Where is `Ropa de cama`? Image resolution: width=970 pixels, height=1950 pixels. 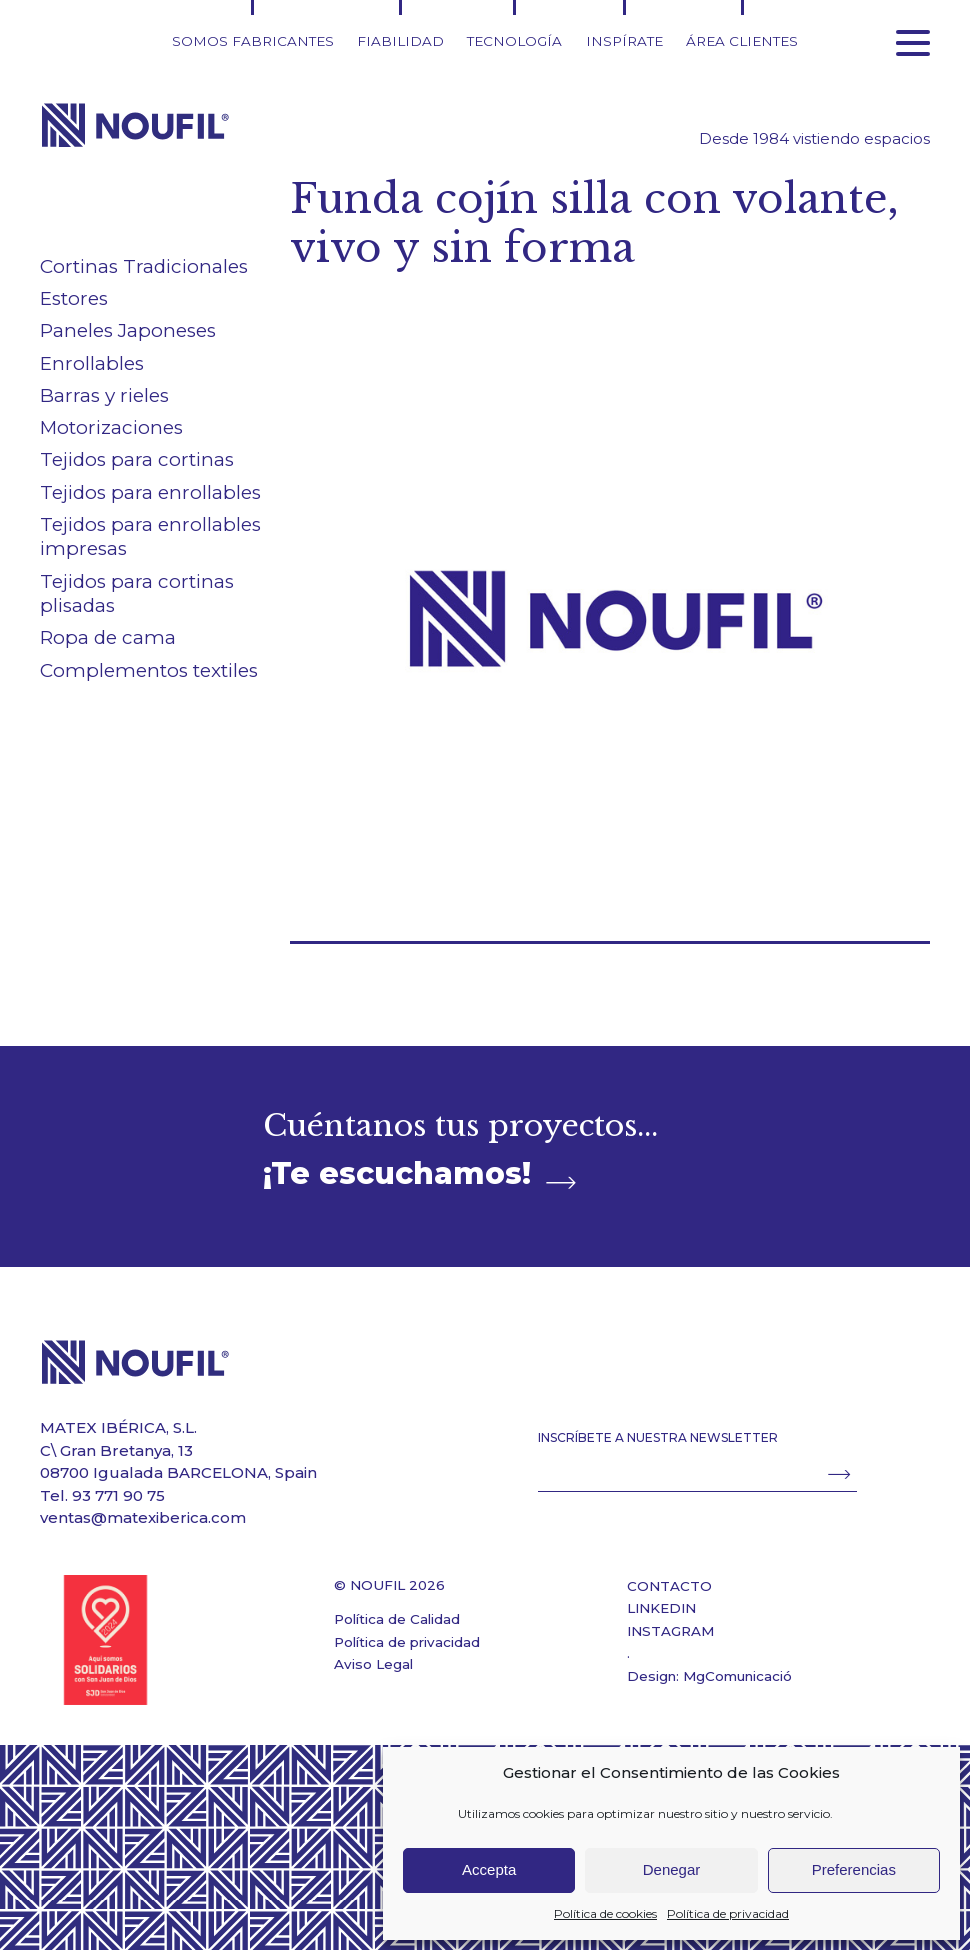
Ropa de cama is located at coordinates (108, 637).